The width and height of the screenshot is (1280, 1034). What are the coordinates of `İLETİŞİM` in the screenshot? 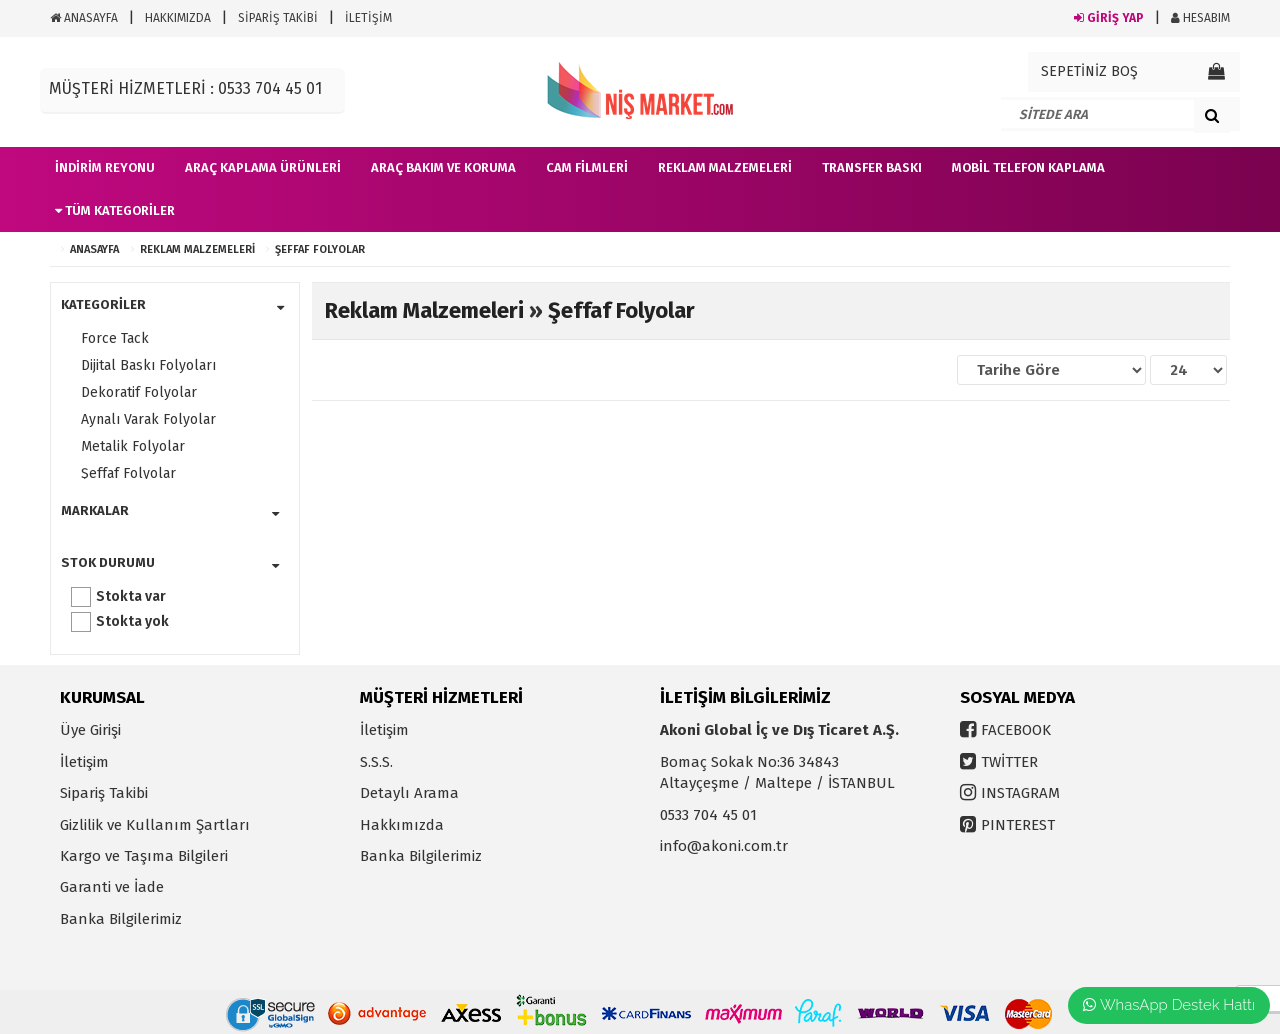 It's located at (368, 18).